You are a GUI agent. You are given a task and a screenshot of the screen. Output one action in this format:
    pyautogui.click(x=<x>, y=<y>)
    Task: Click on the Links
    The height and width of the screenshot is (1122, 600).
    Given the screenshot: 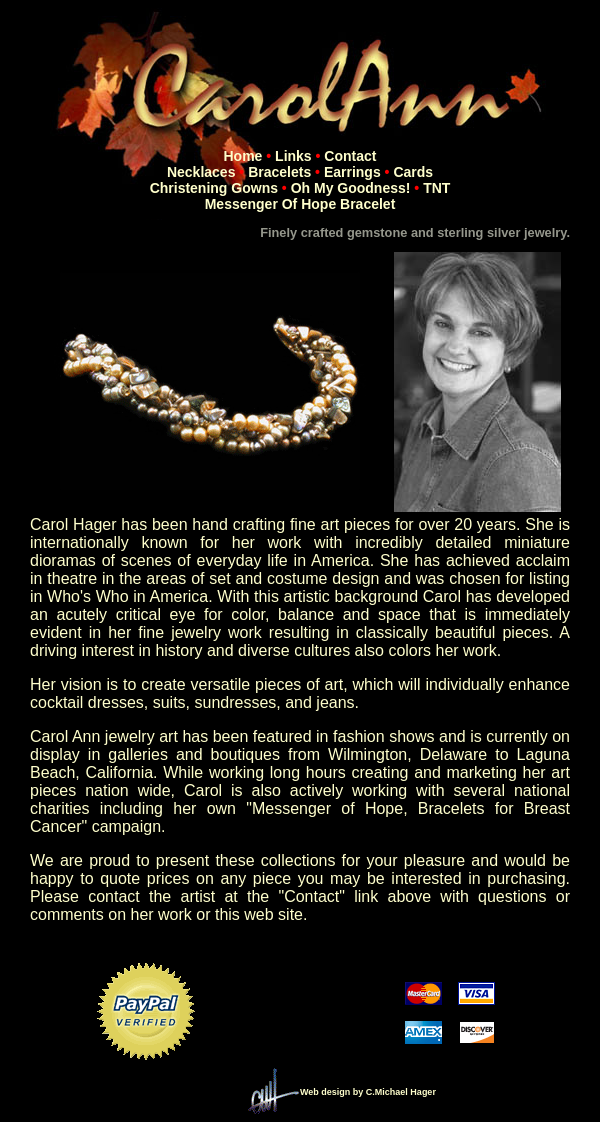 What is the action you would take?
    pyautogui.click(x=293, y=156)
    